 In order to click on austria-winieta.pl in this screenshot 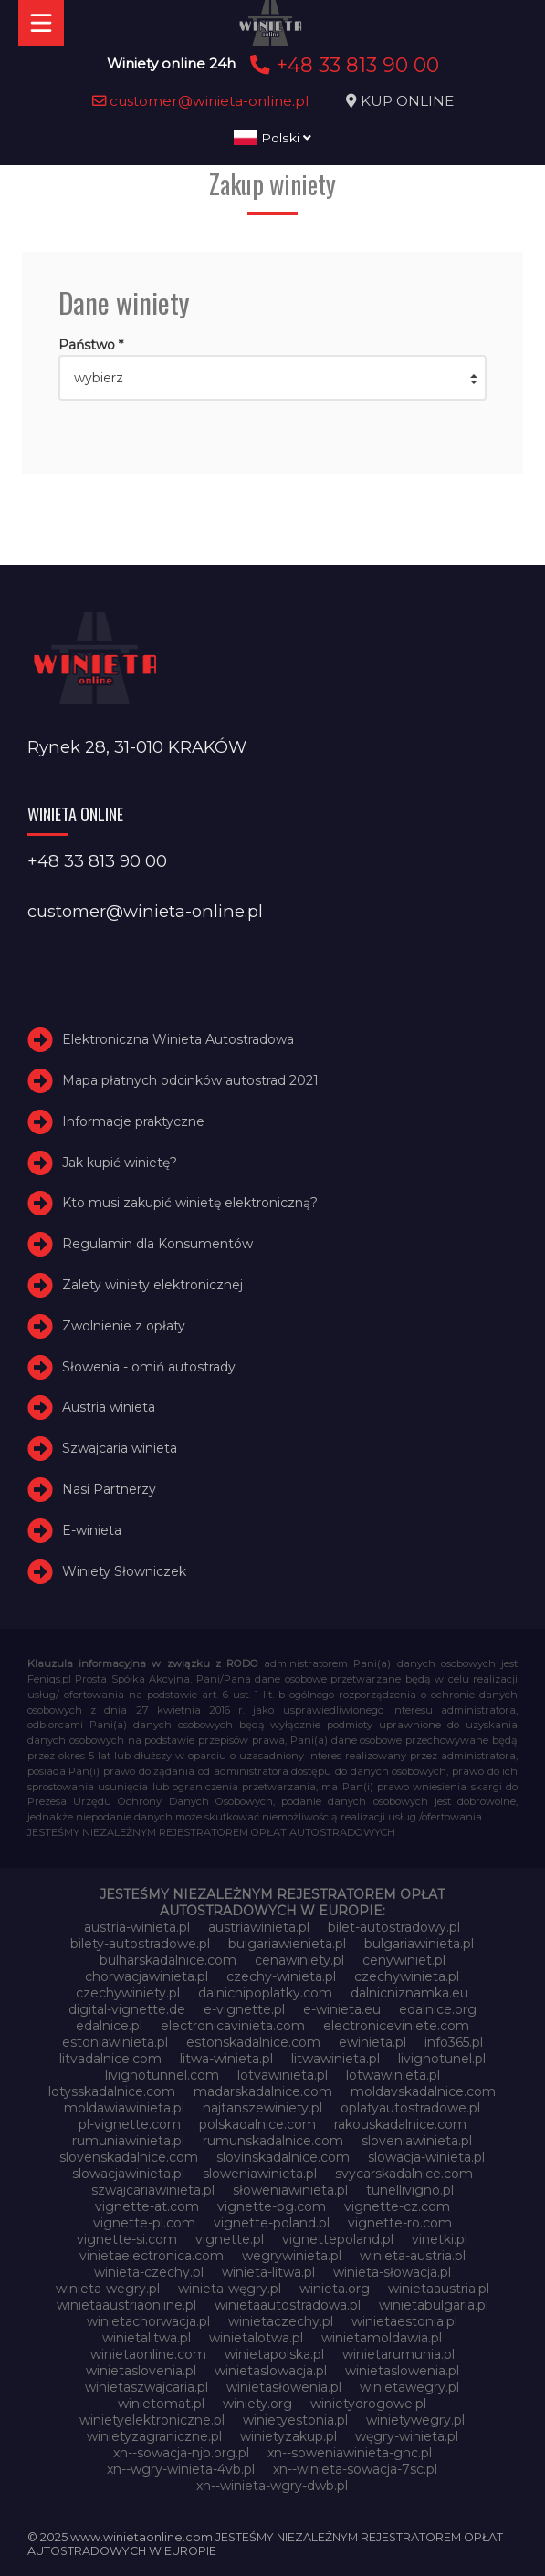, I will do `click(137, 1927)`.